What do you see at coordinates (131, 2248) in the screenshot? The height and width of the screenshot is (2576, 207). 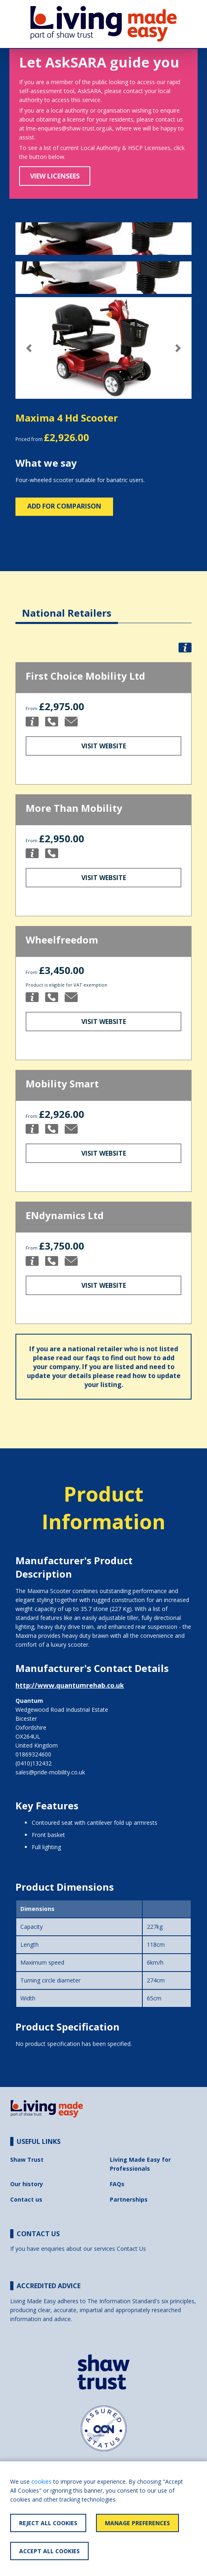 I see `Contact Us` at bounding box center [131, 2248].